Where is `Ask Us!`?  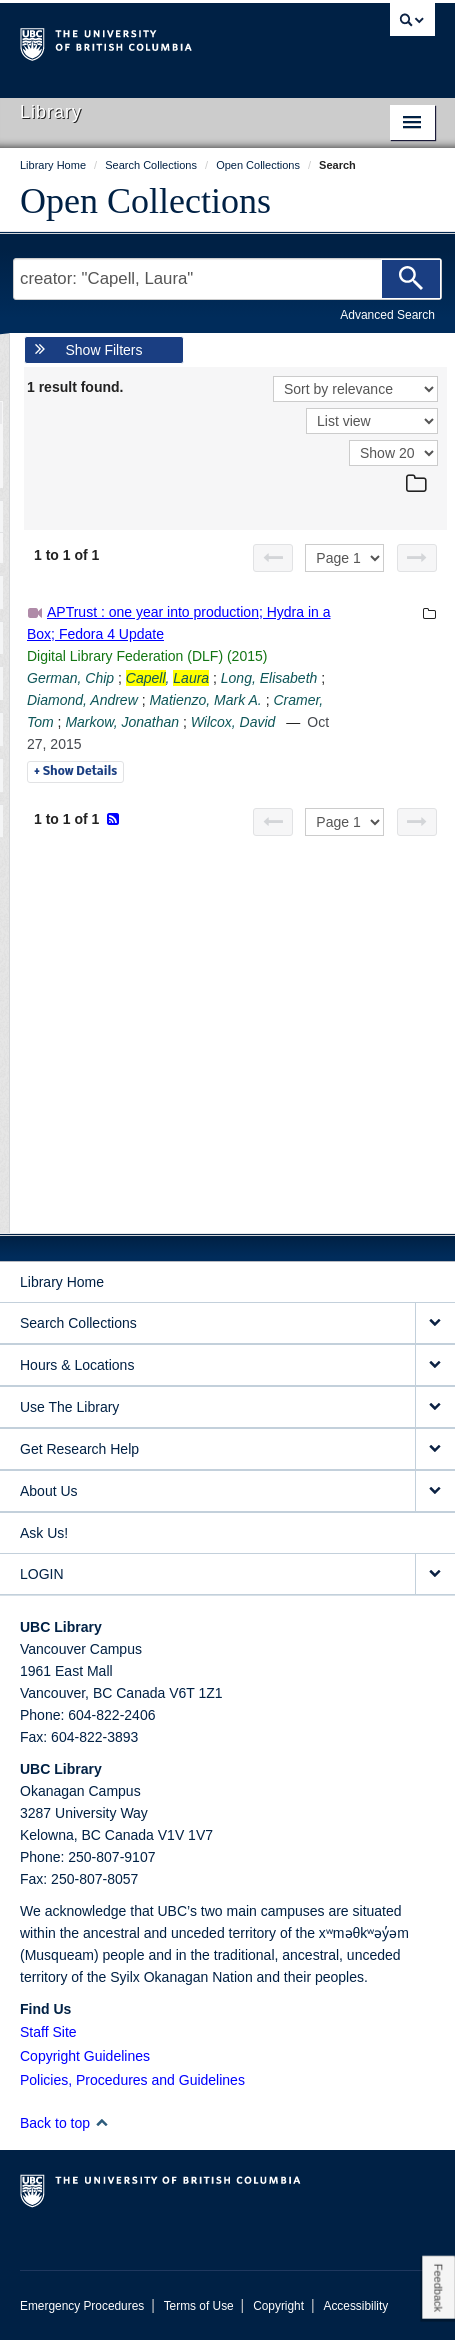 Ask Us! is located at coordinates (44, 1533).